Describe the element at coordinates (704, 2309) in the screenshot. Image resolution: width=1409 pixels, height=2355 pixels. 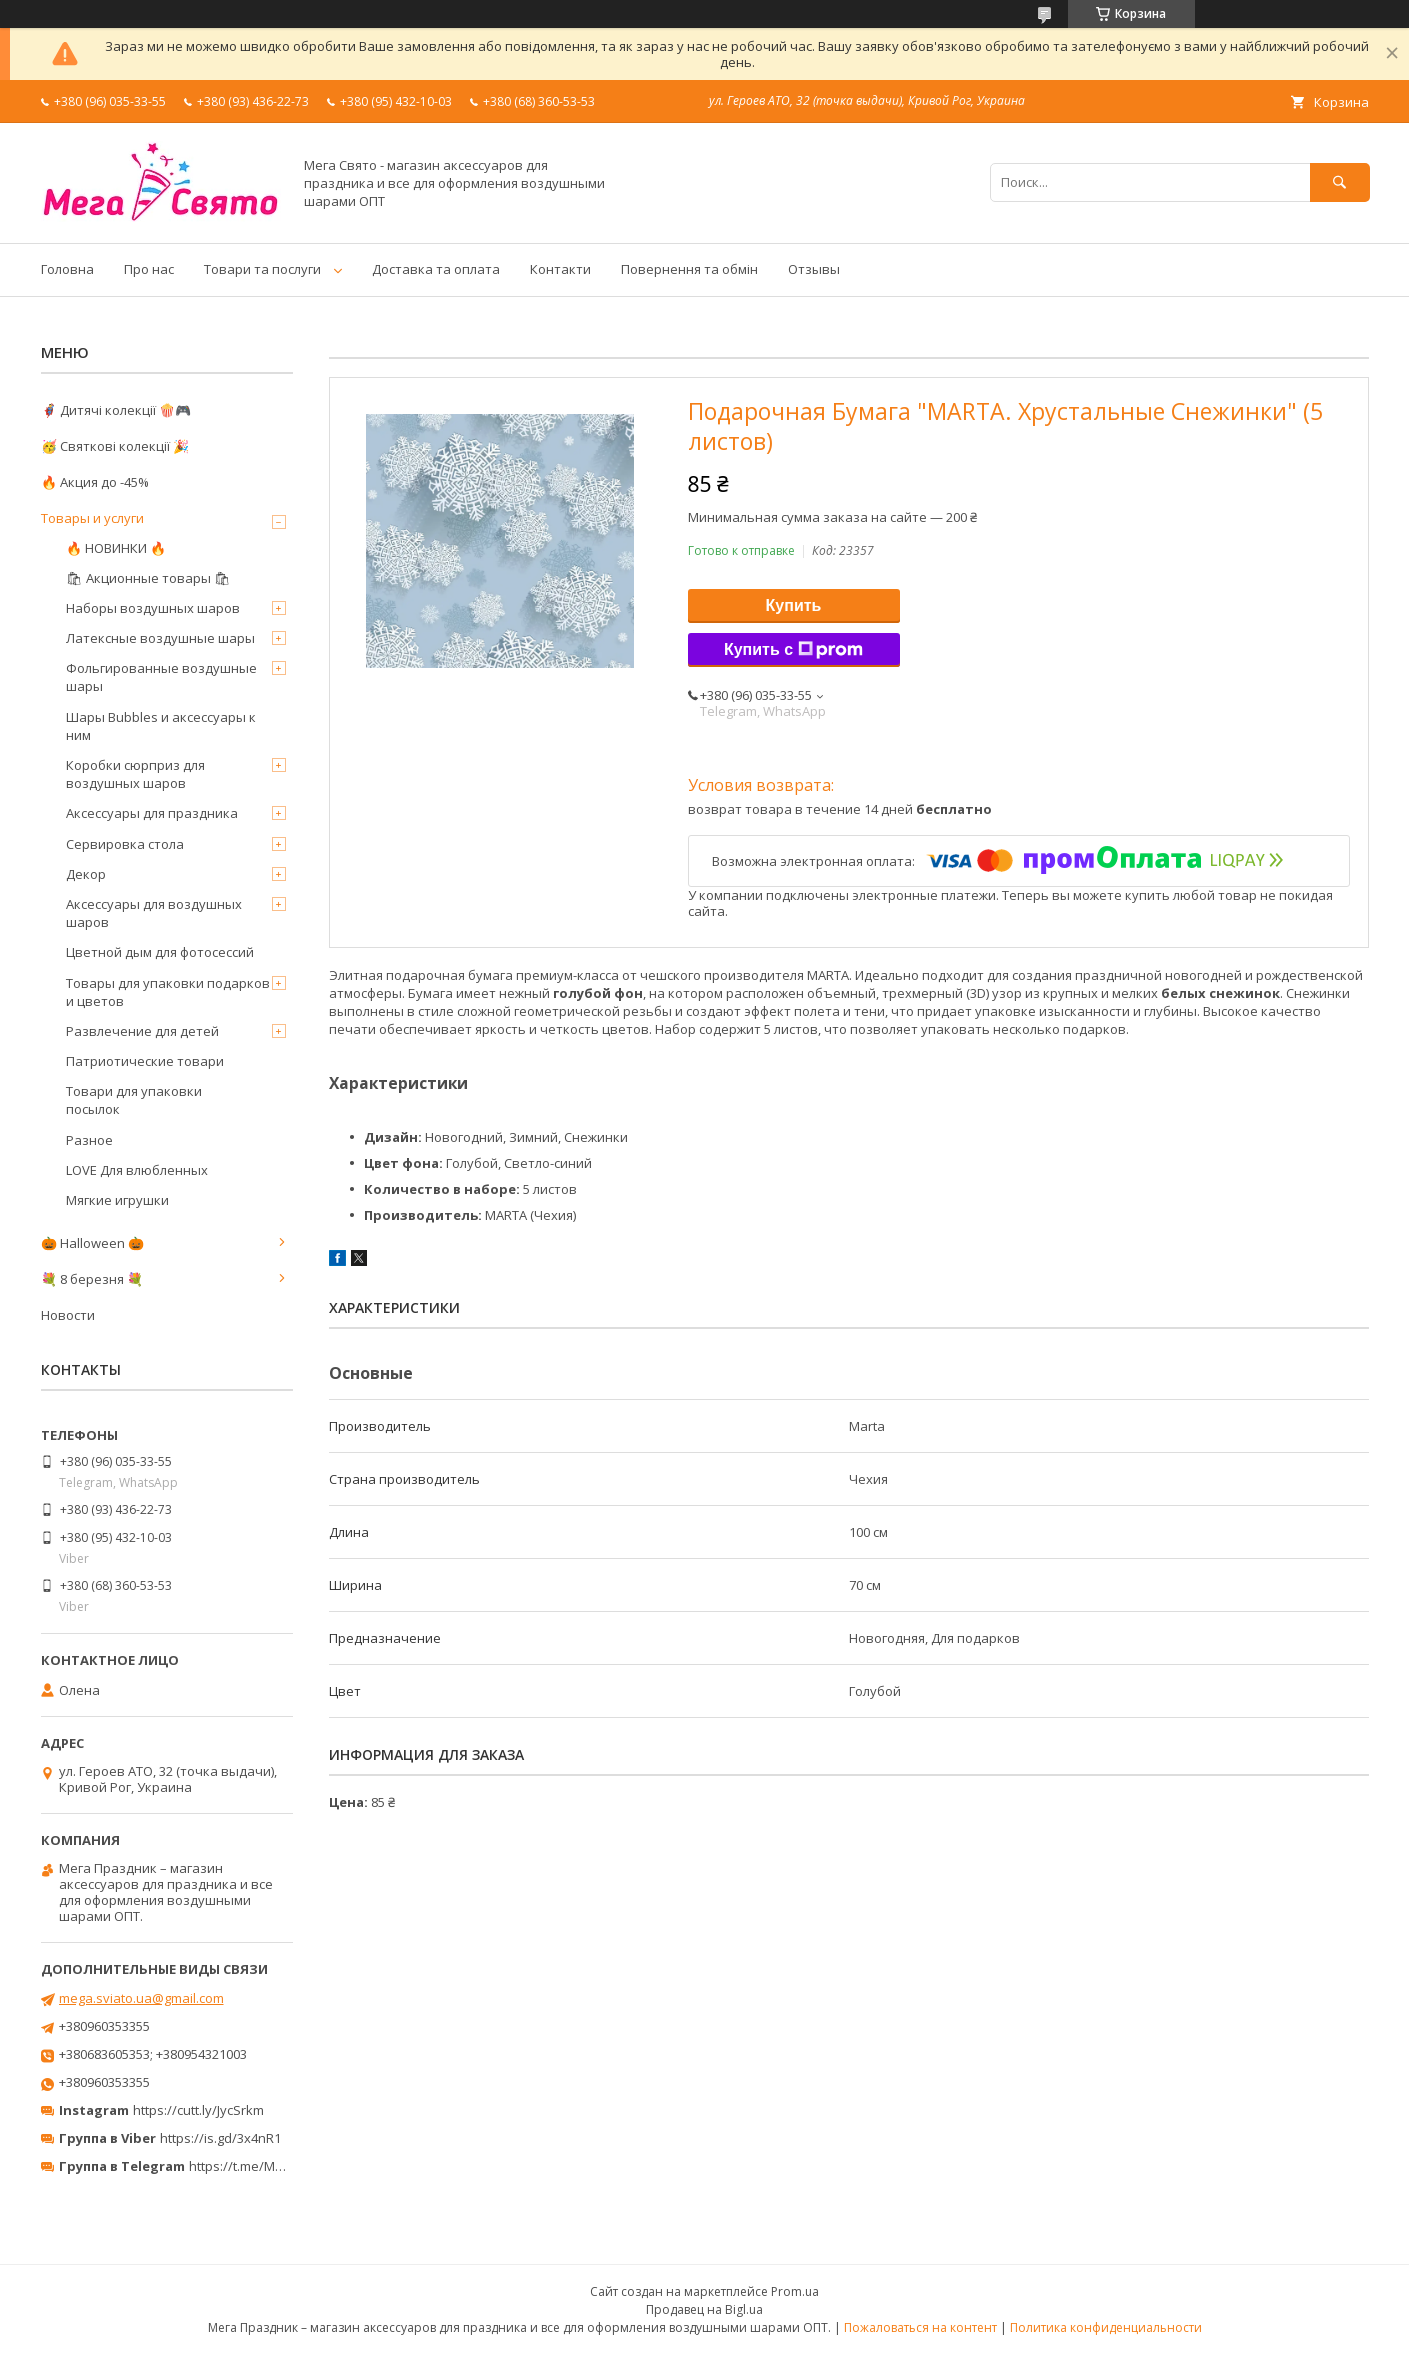
I see `Продавец на Bigl.ua` at that location.